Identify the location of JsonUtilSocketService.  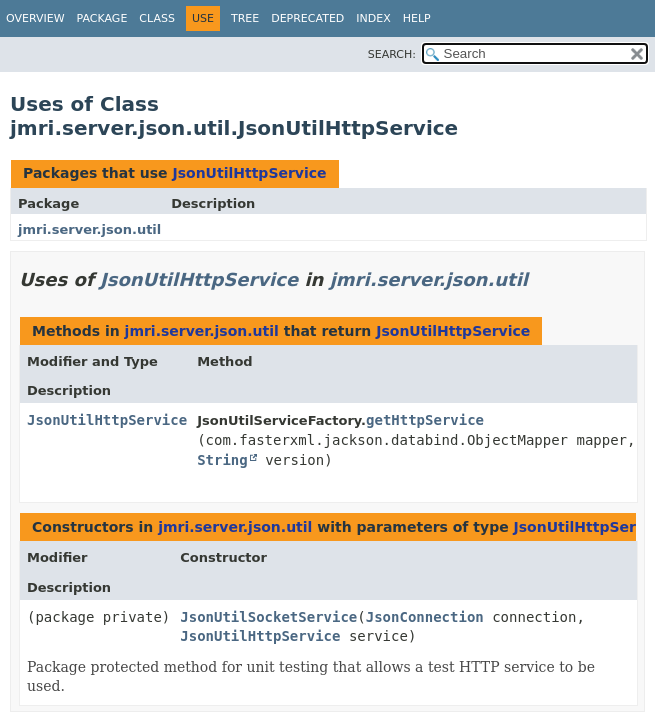
(268, 617).